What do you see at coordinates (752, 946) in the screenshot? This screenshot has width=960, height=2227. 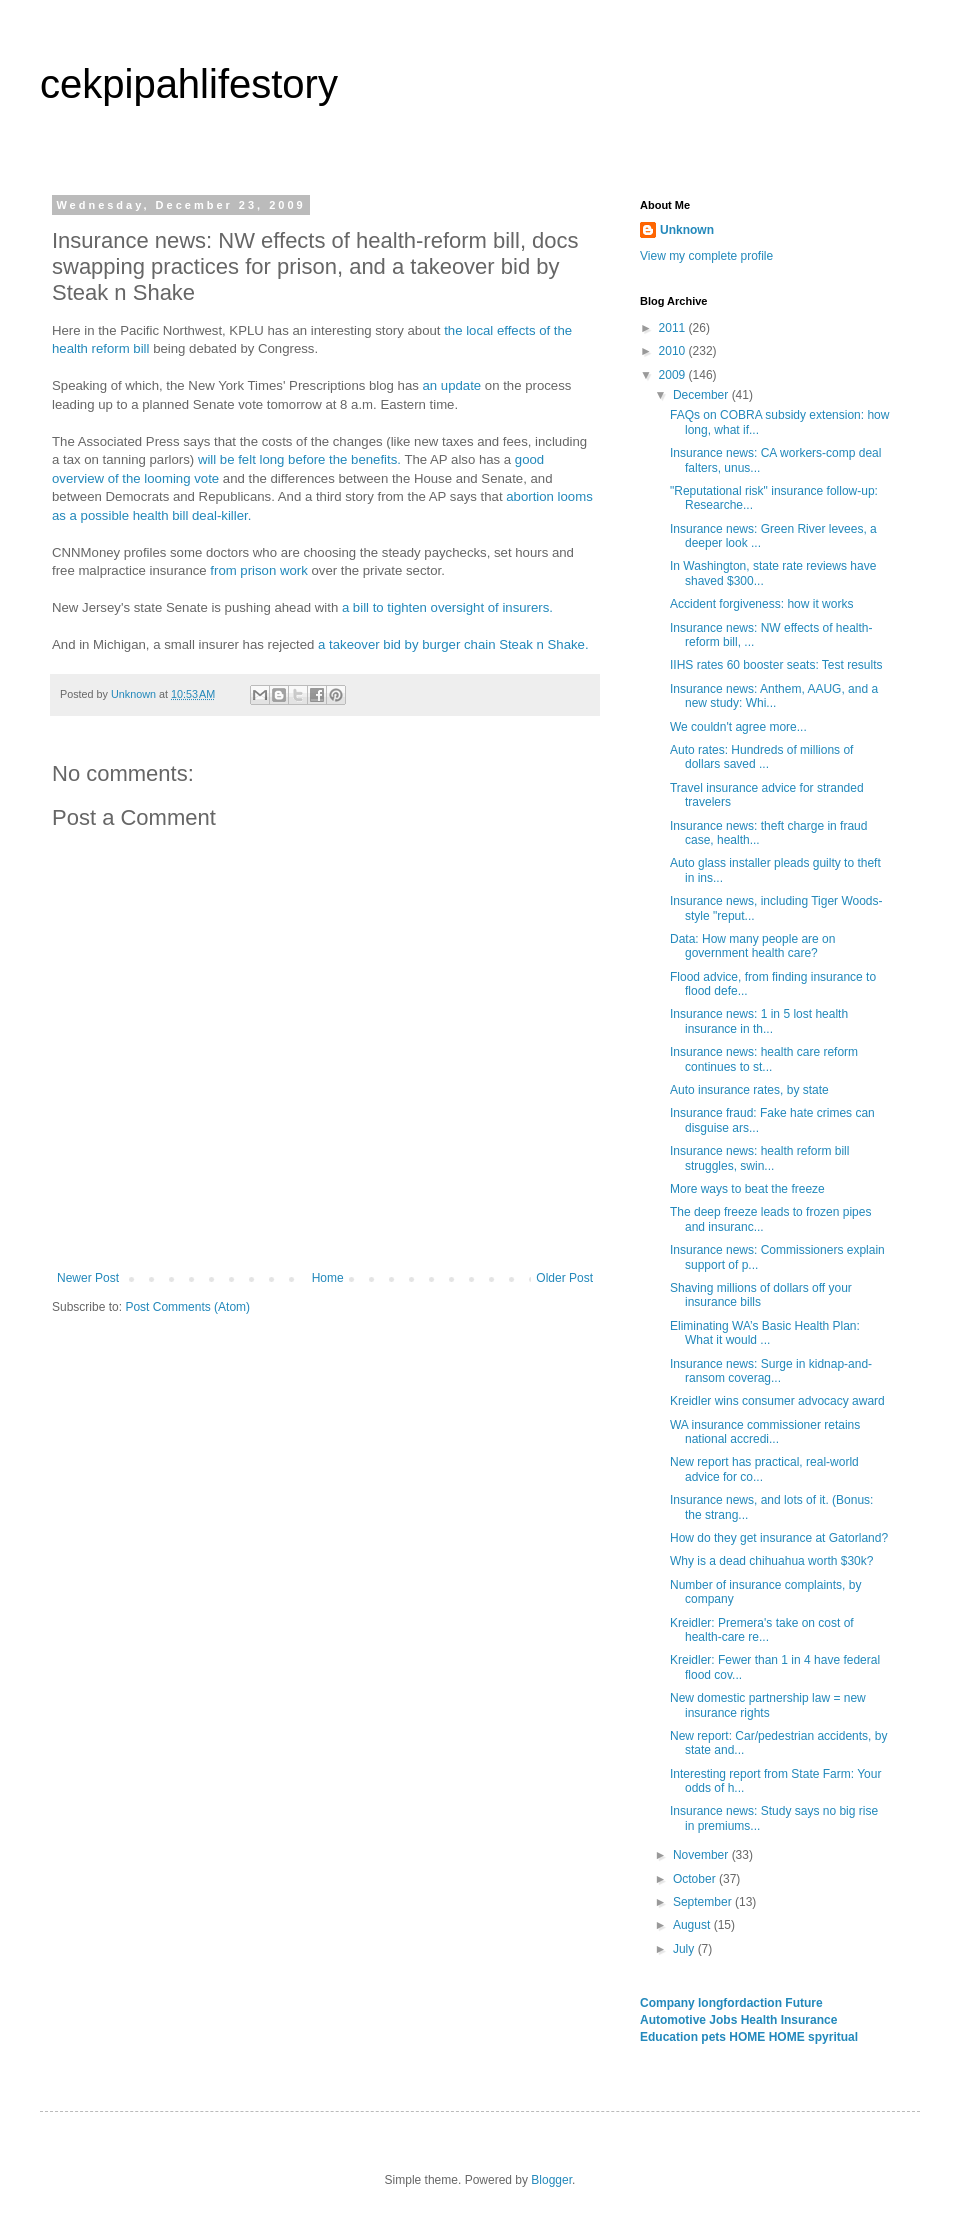 I see `Data: How many people are on government health care?` at bounding box center [752, 946].